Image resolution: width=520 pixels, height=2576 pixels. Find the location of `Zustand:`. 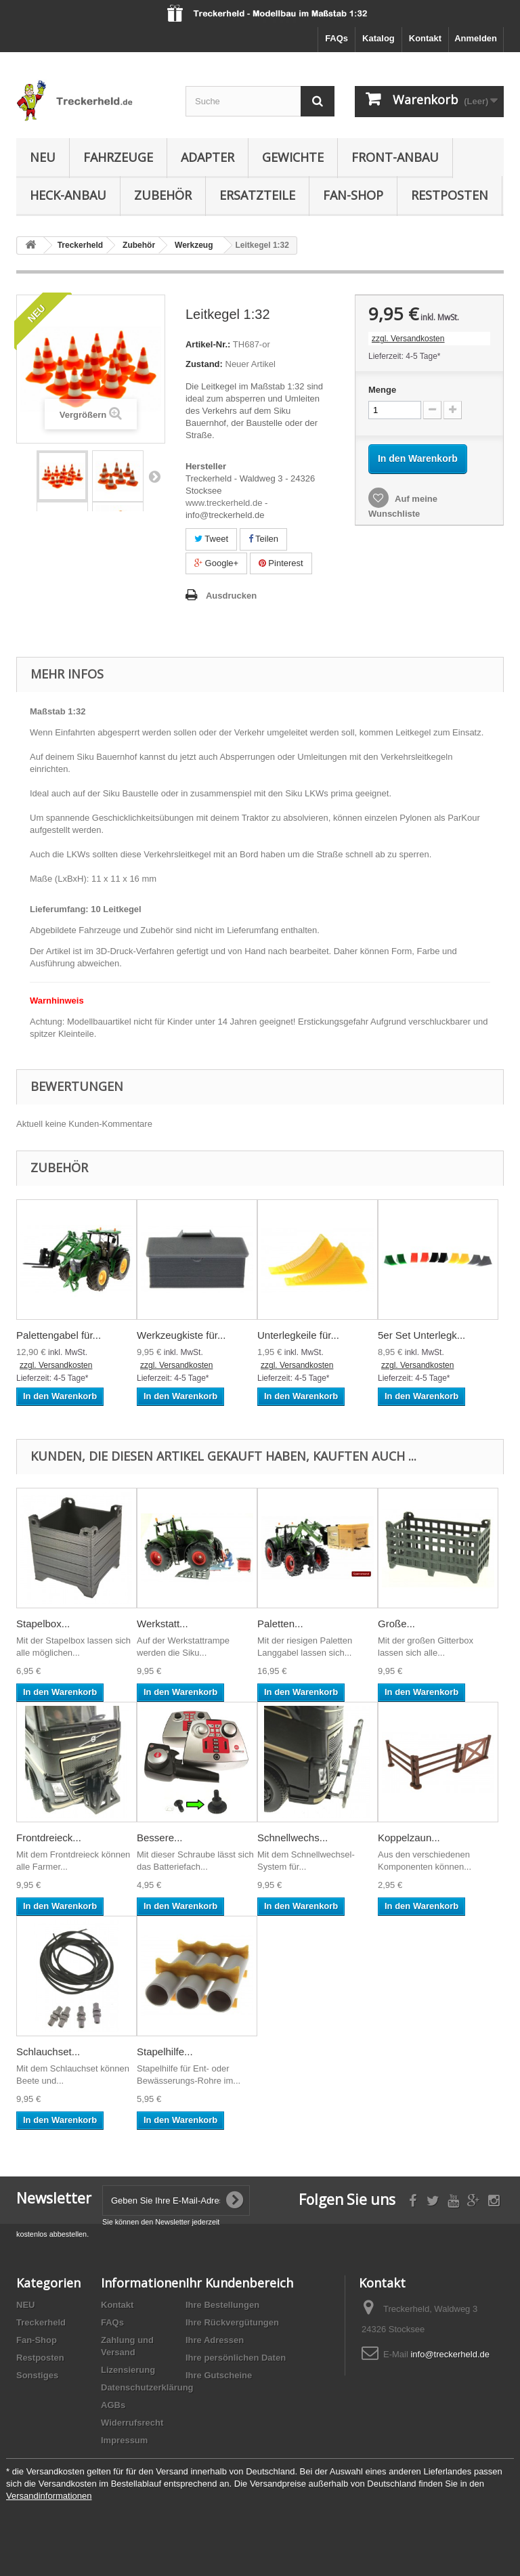

Zustand: is located at coordinates (204, 364).